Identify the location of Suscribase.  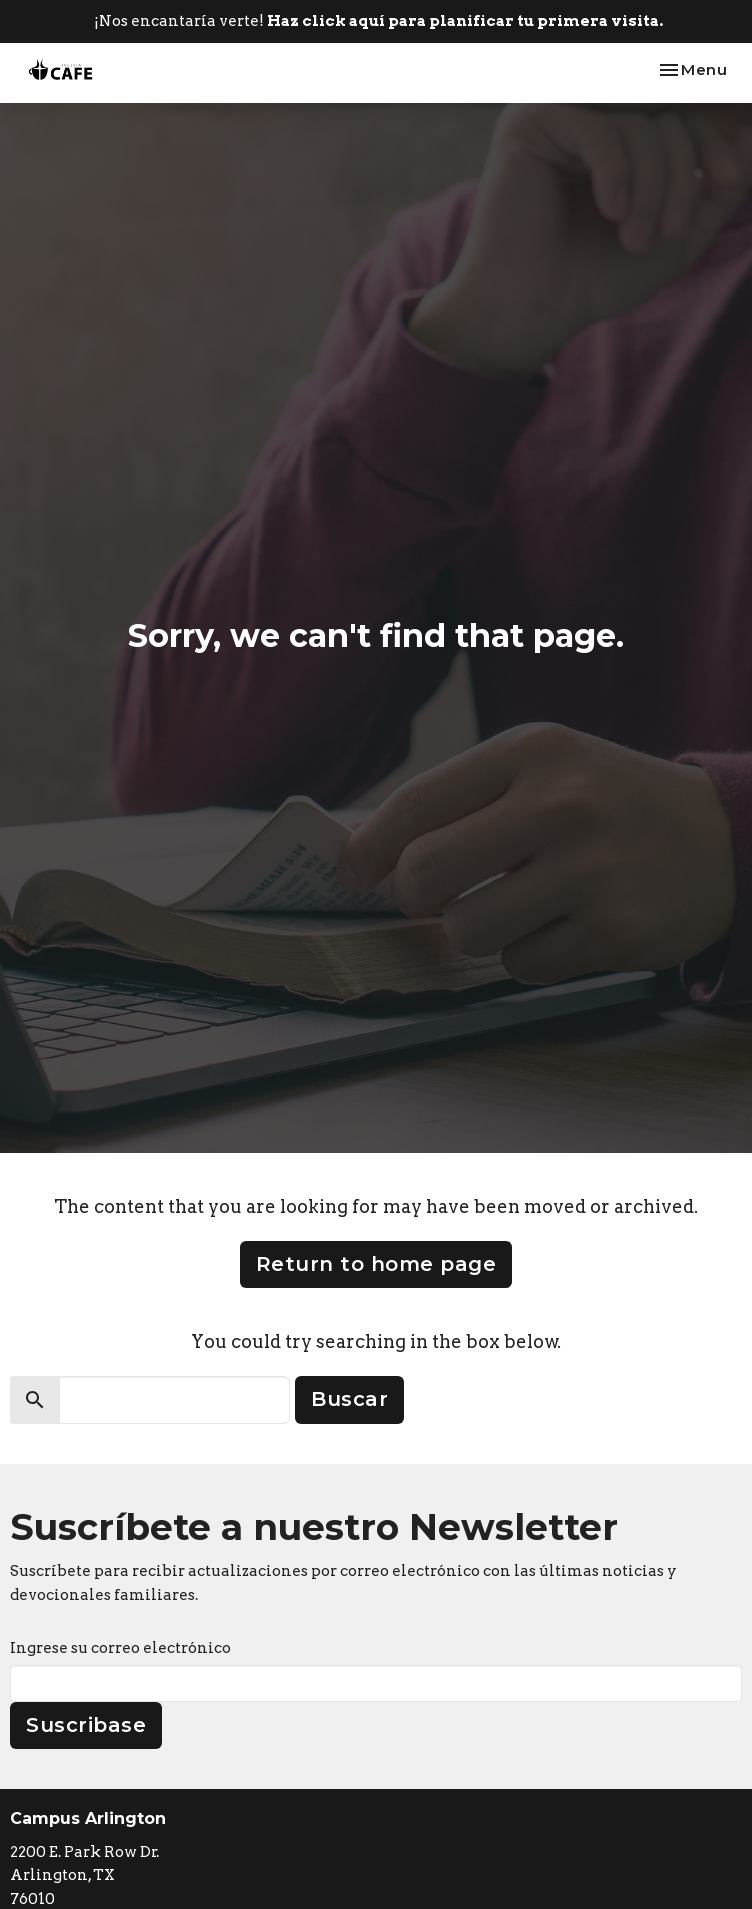
(86, 1725).